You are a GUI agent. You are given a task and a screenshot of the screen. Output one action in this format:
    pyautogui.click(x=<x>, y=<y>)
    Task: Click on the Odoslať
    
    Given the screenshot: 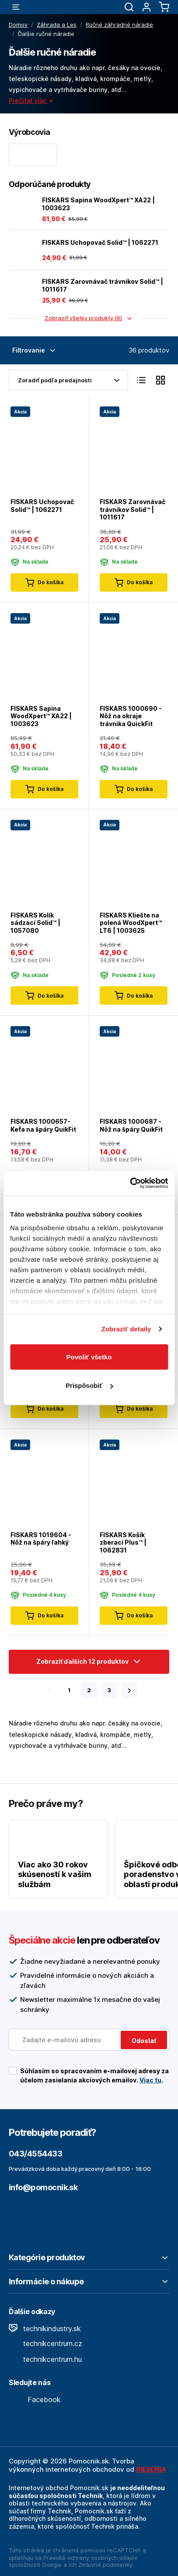 What is the action you would take?
    pyautogui.click(x=144, y=2040)
    